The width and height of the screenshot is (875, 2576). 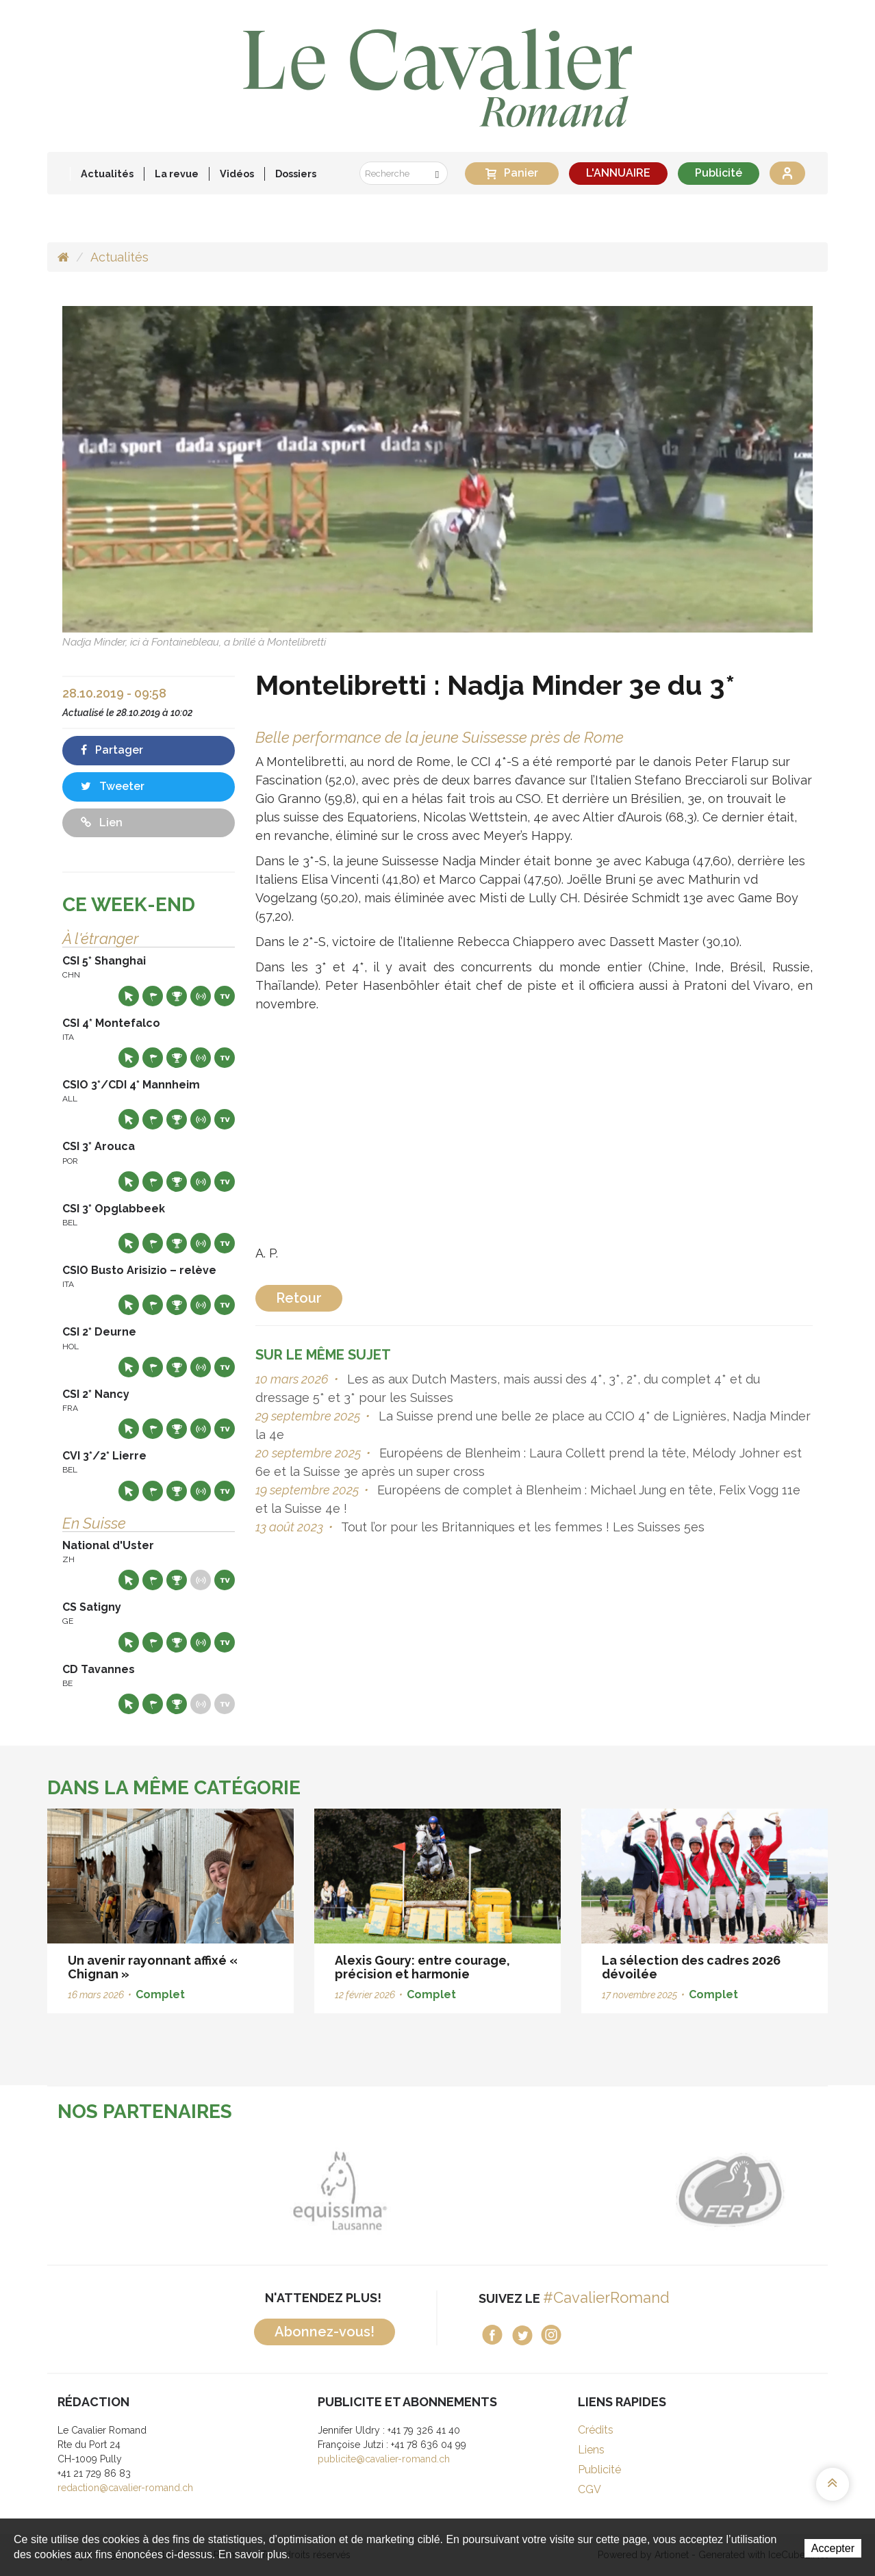 I want to click on La revue [button], so click(x=177, y=173).